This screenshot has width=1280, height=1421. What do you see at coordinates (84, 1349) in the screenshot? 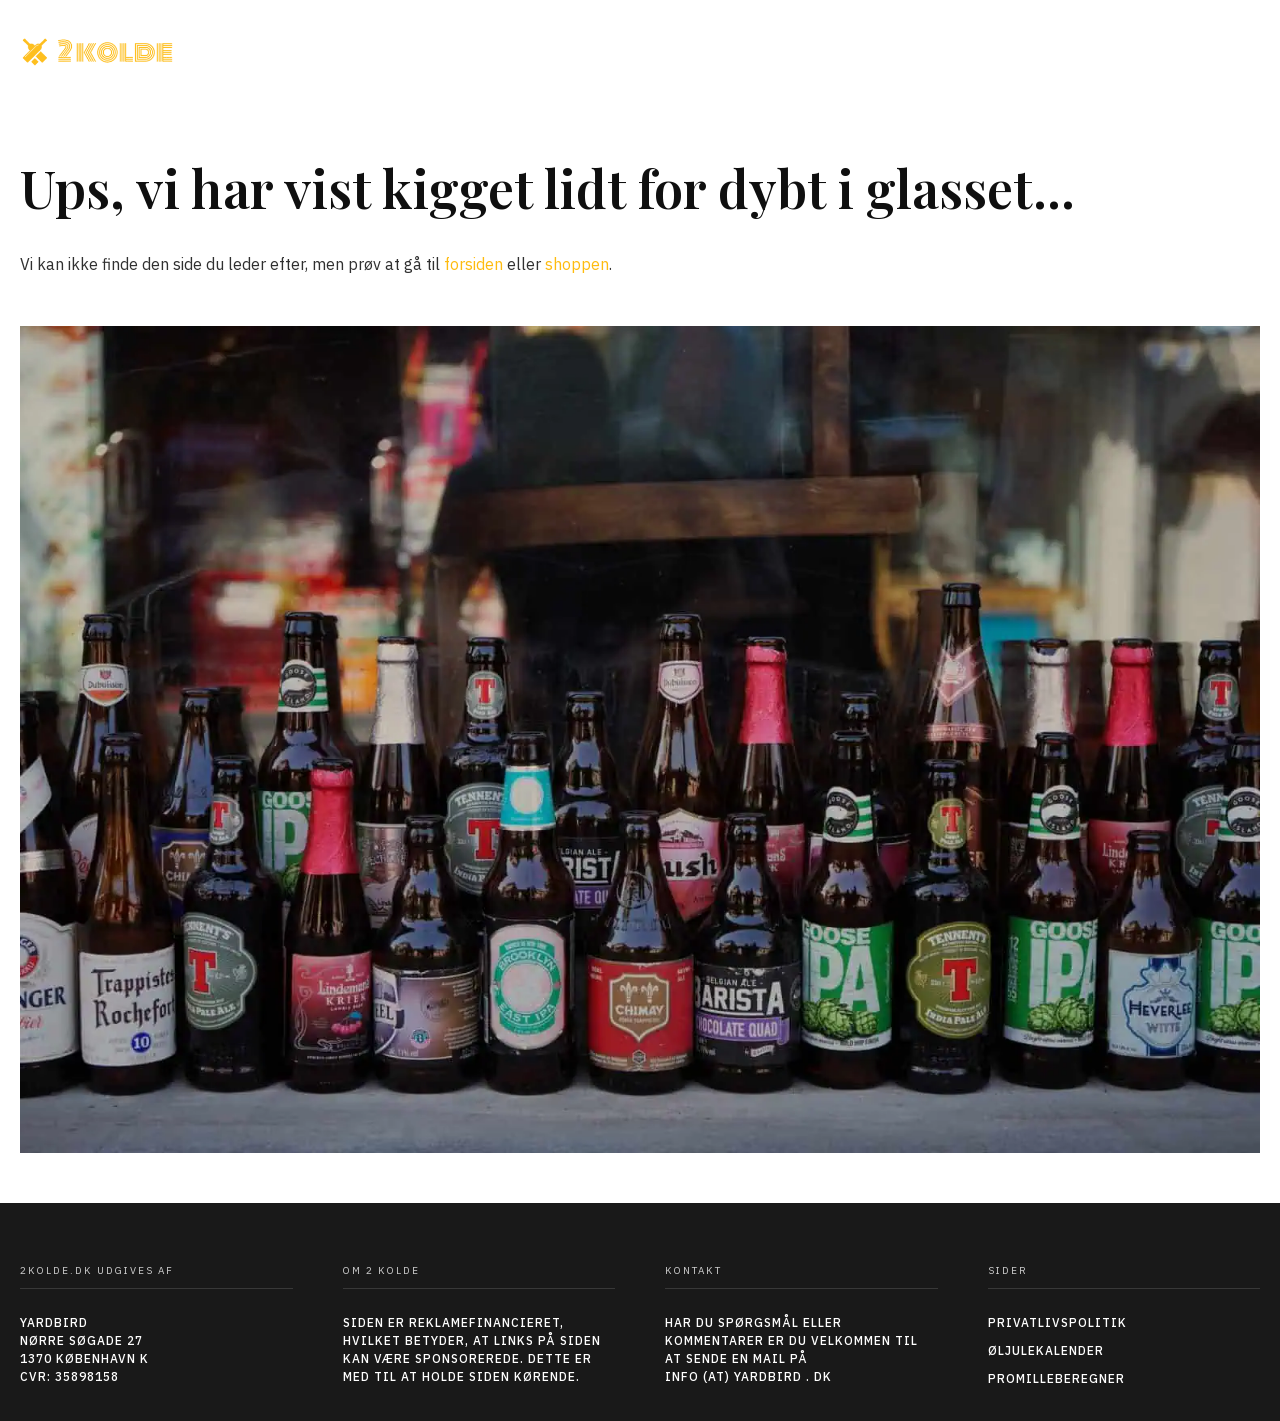
I see `YARDBIRDNØRRE SØGADE 271370 KØBENHAVN KCVR: 35898158` at bounding box center [84, 1349].